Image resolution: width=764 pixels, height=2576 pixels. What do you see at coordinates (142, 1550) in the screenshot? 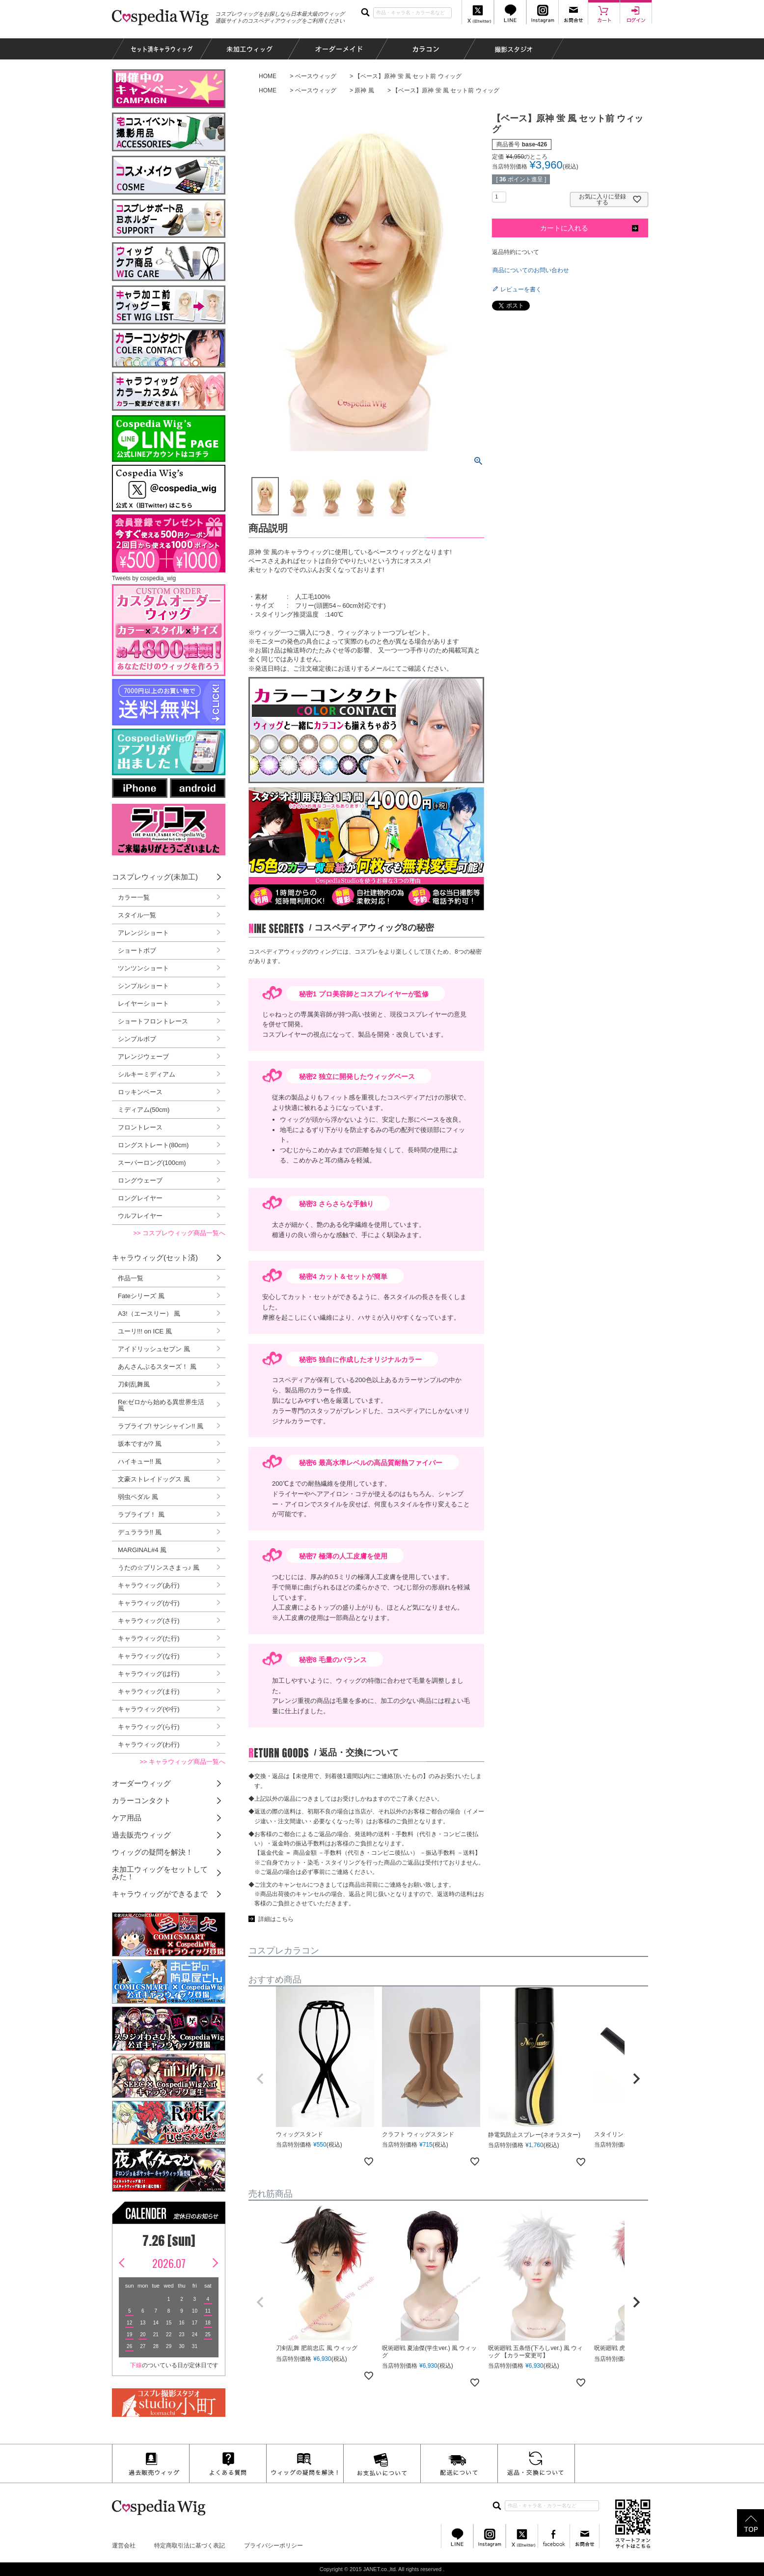
I see `MARGINAL#4 風` at bounding box center [142, 1550].